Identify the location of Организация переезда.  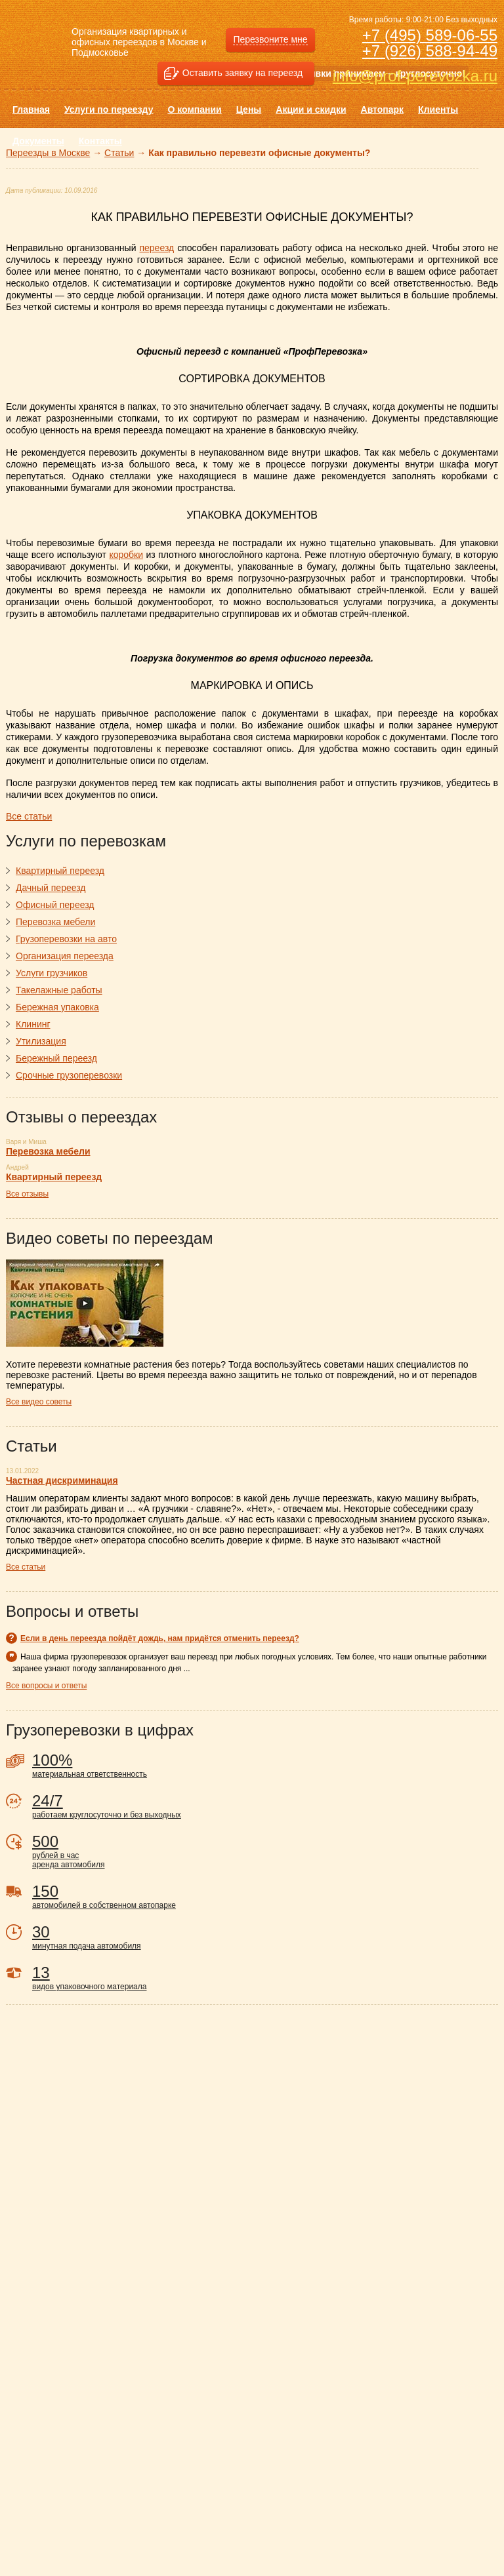
(65, 956).